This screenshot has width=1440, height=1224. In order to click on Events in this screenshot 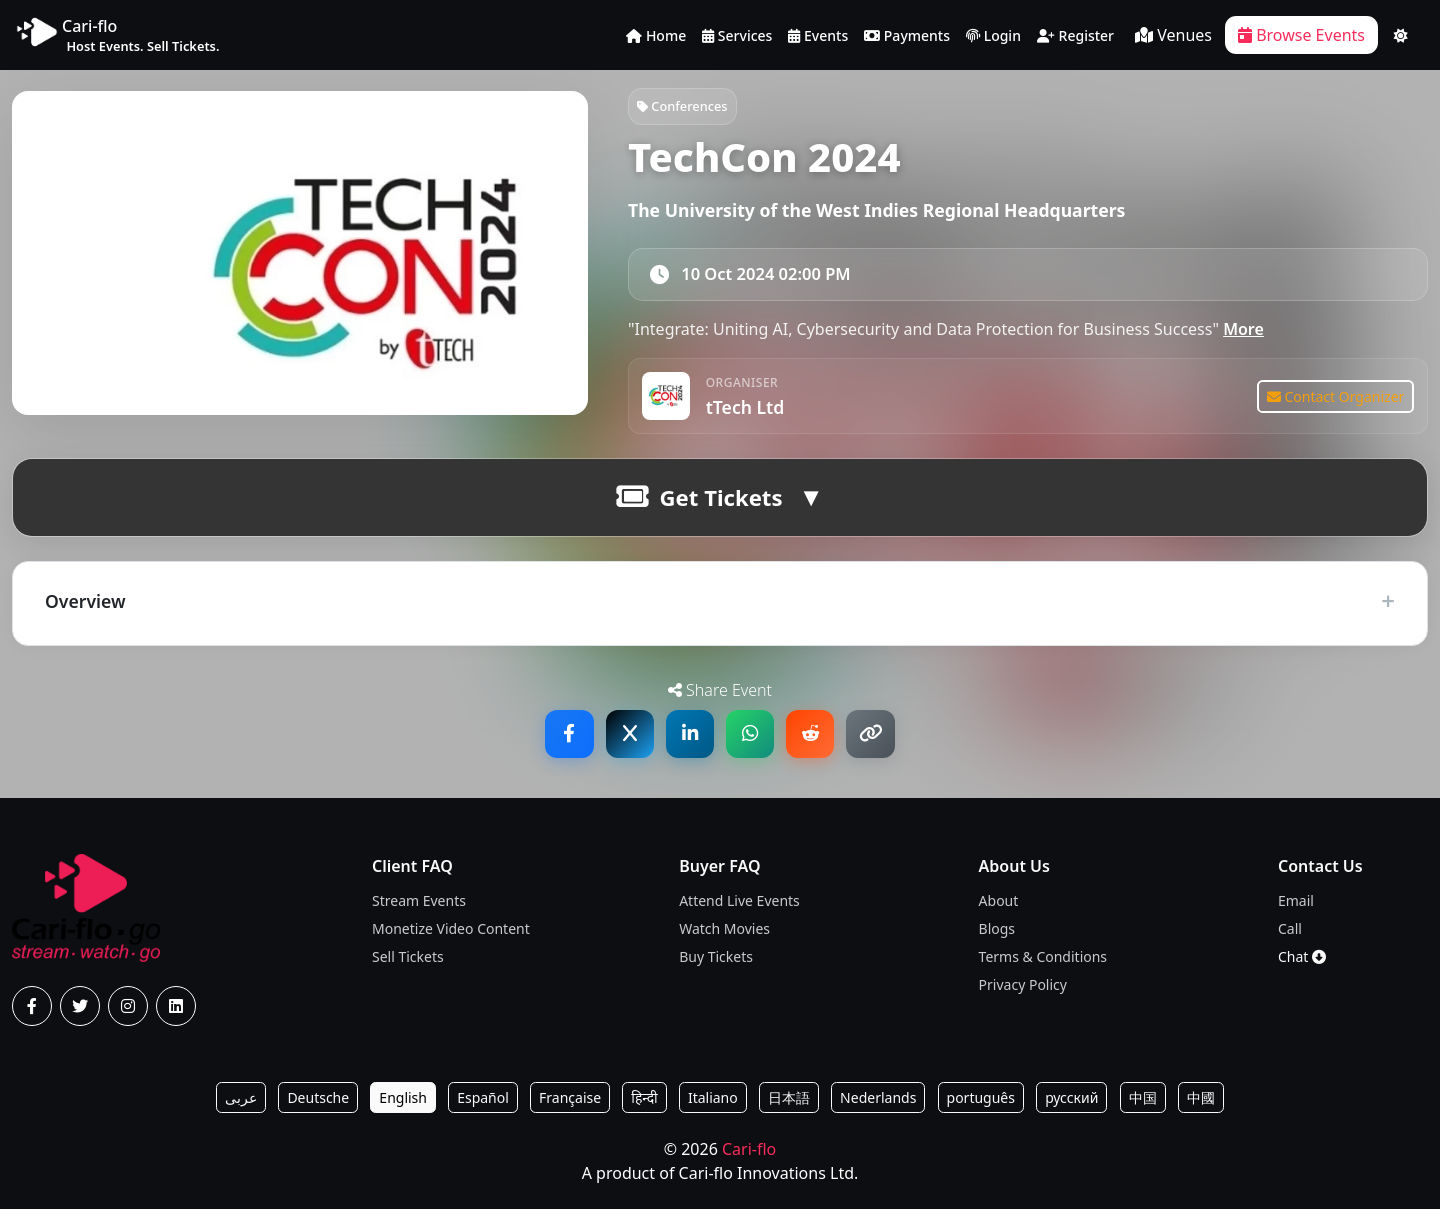, I will do `click(818, 36)`.